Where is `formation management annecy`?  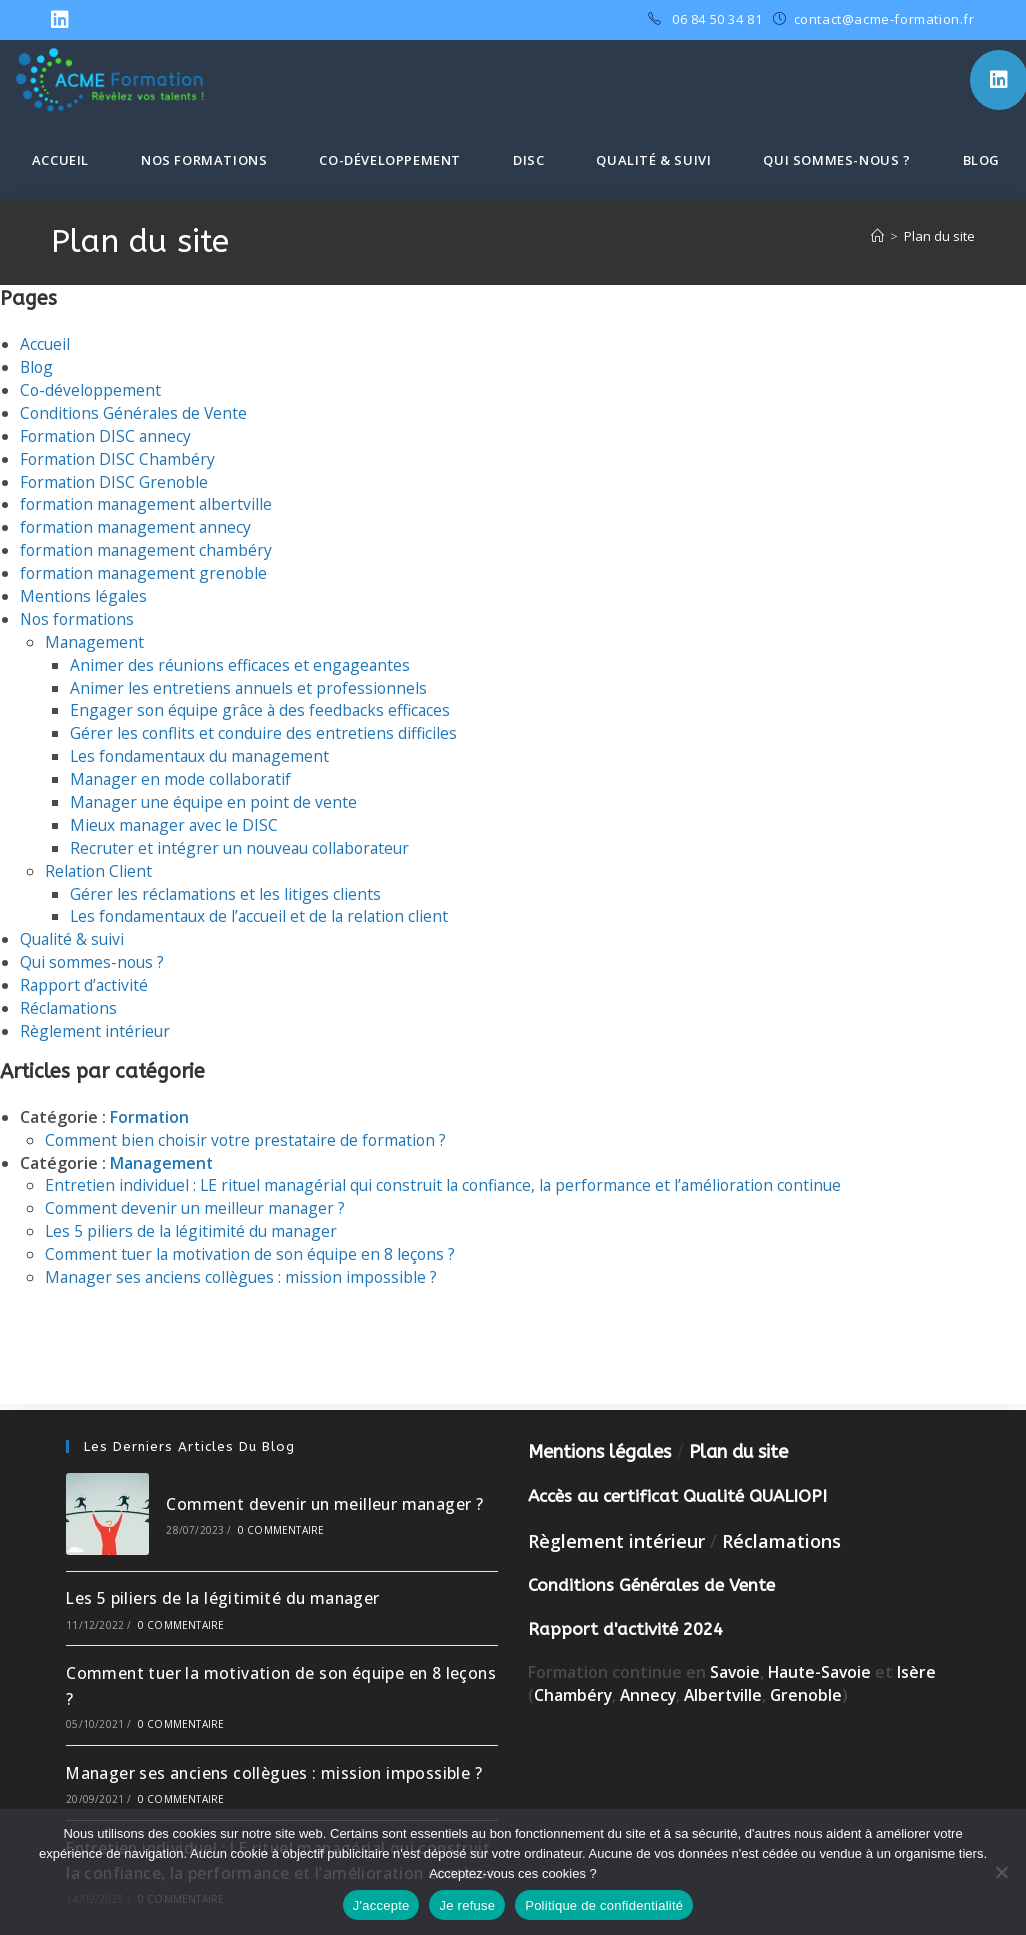 formation management annecy is located at coordinates (138, 523).